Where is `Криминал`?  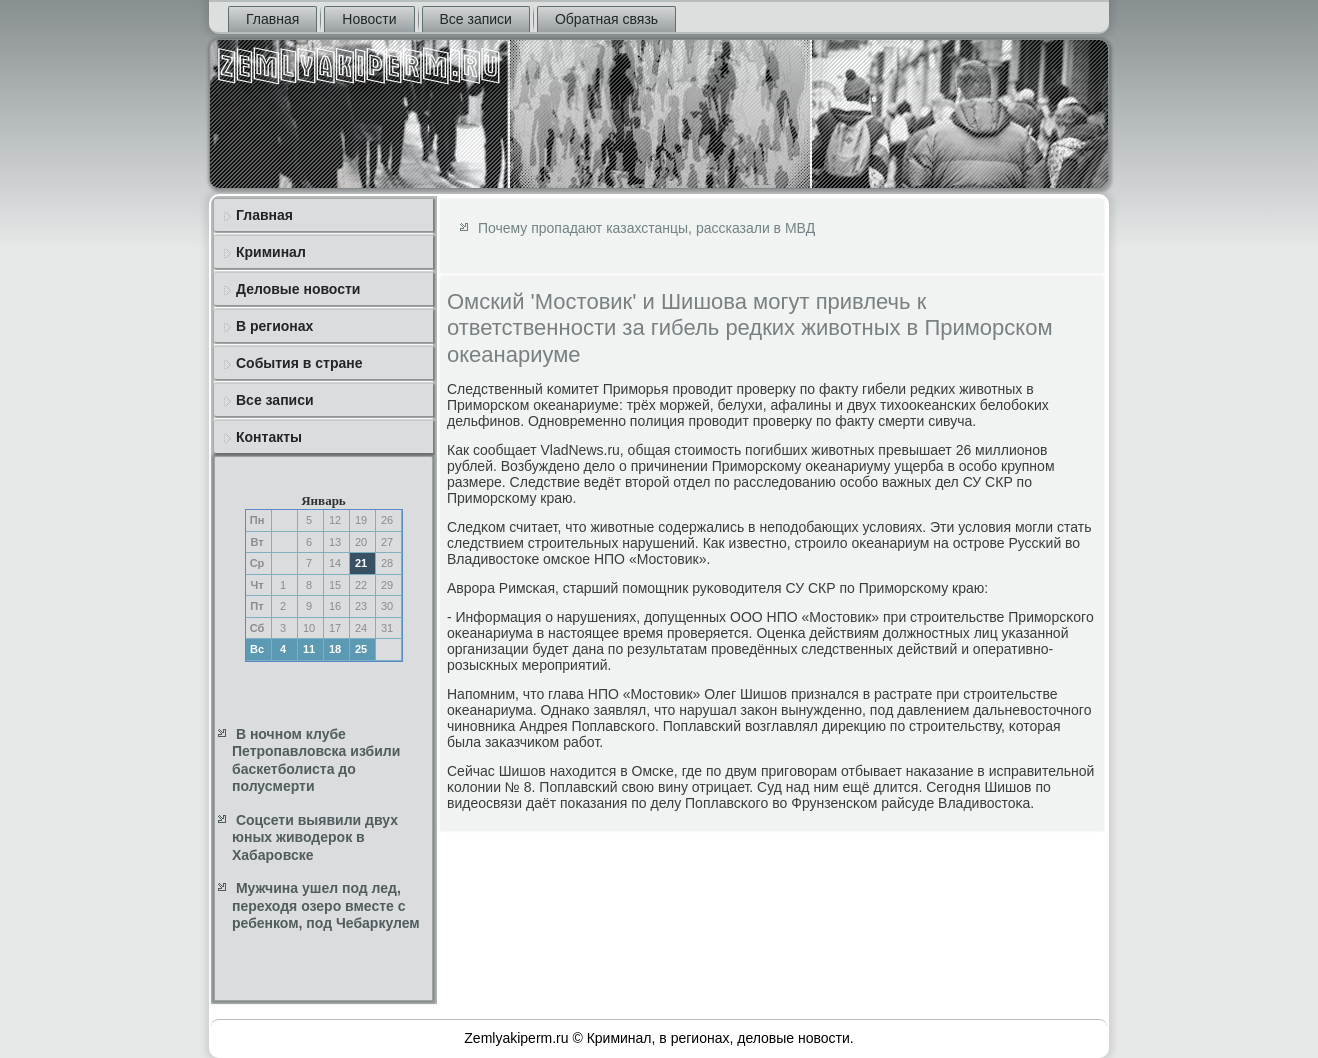
Криминал is located at coordinates (271, 252).